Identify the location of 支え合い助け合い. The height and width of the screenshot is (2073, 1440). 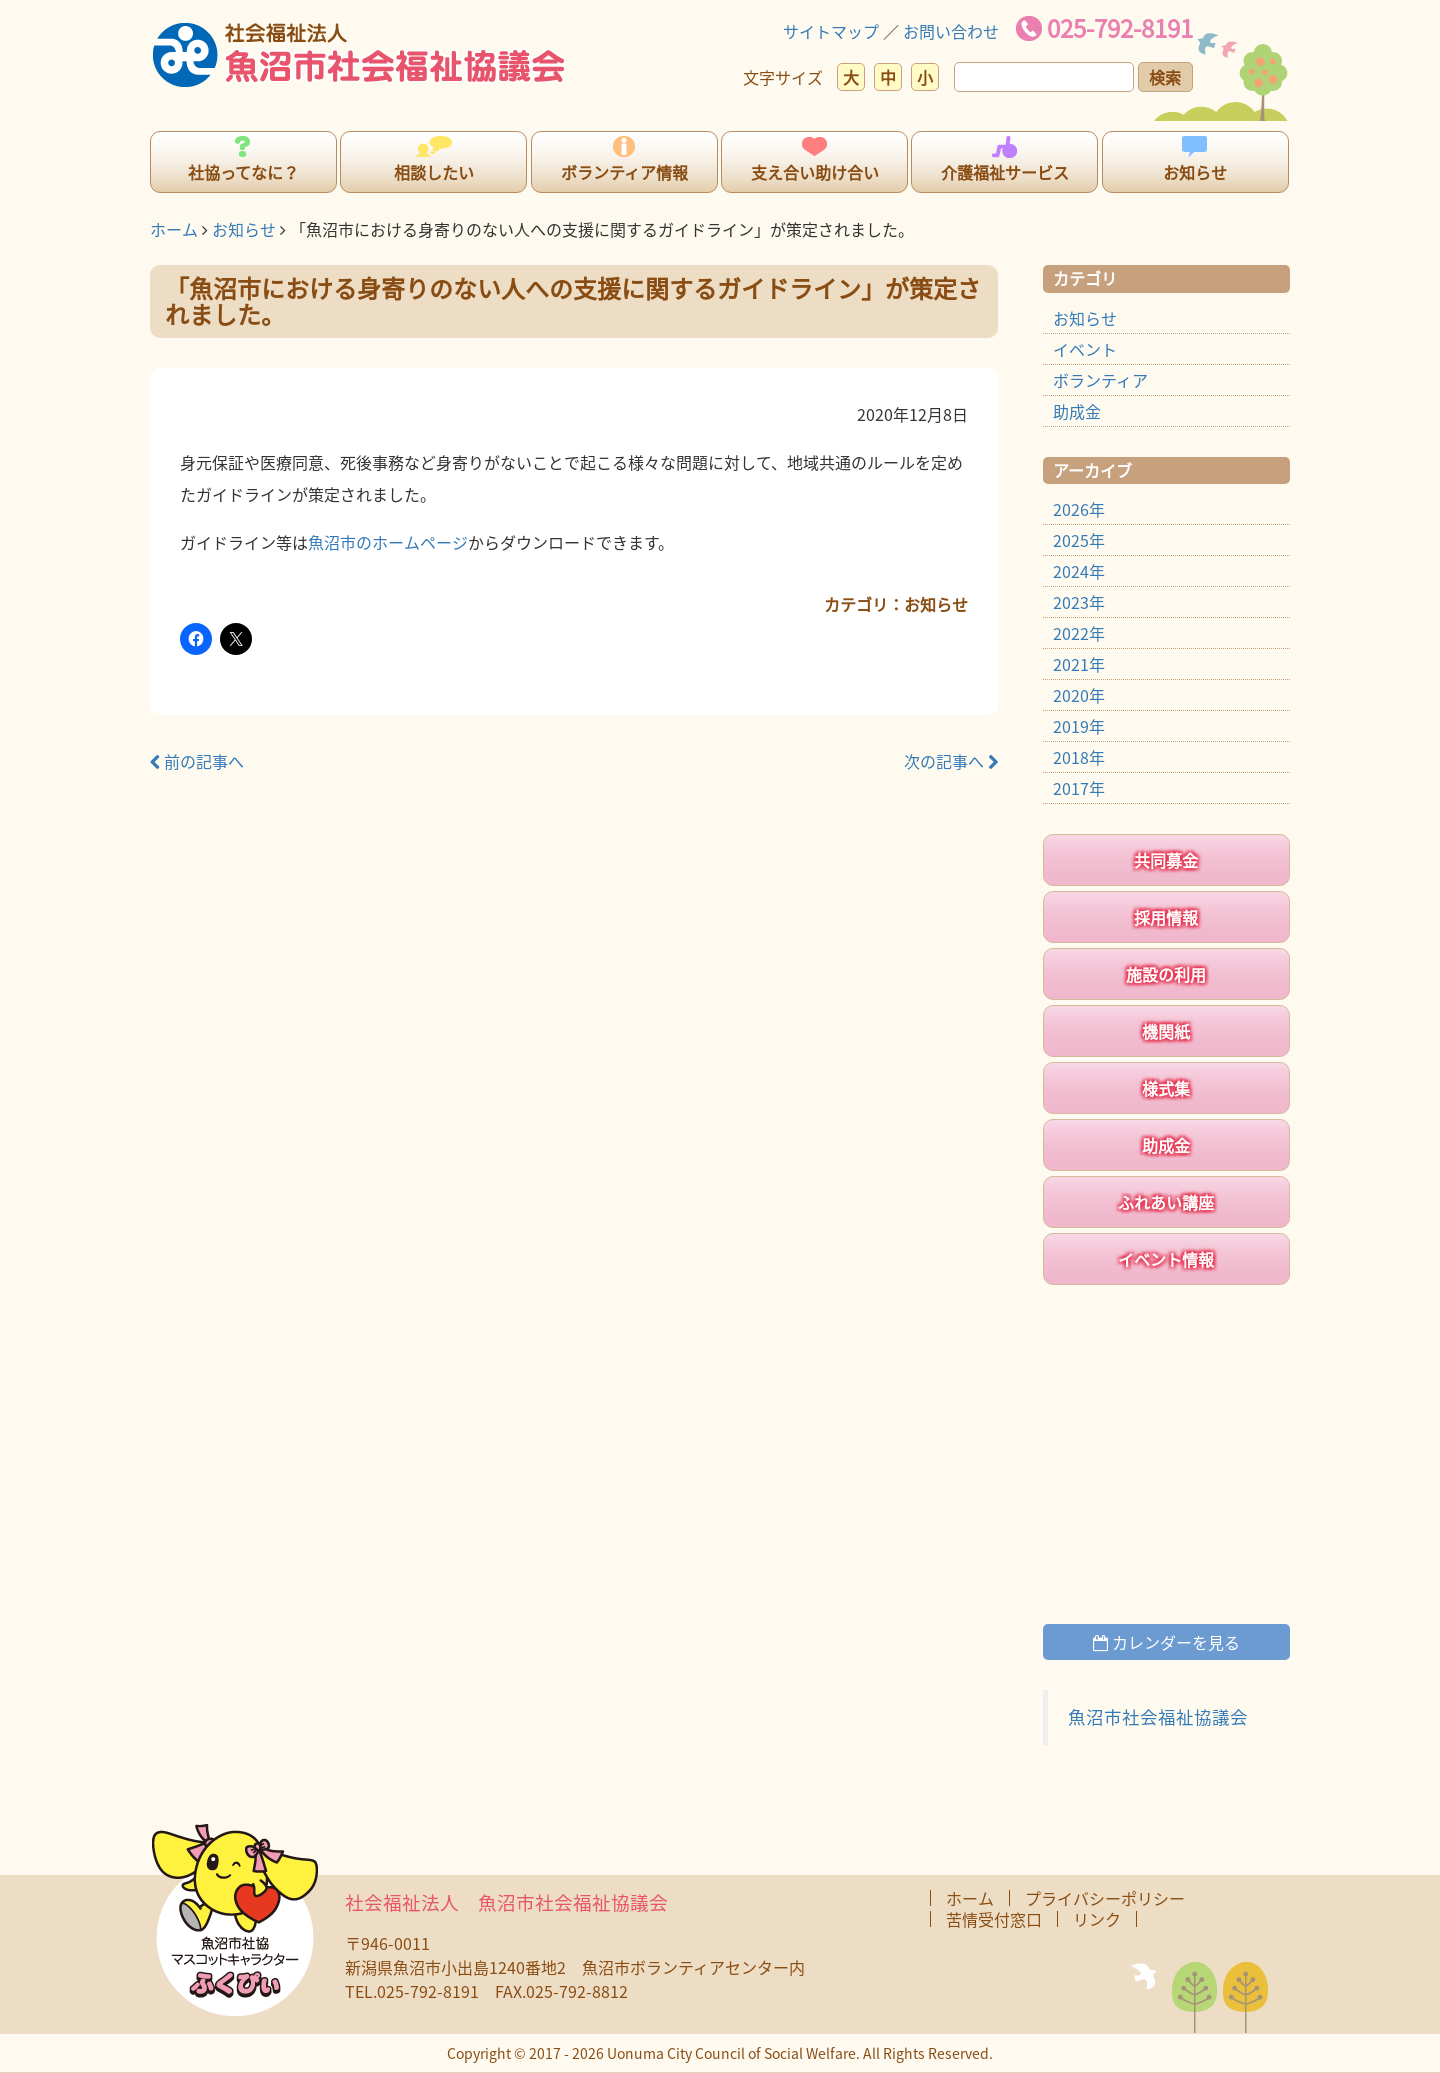
(815, 172).